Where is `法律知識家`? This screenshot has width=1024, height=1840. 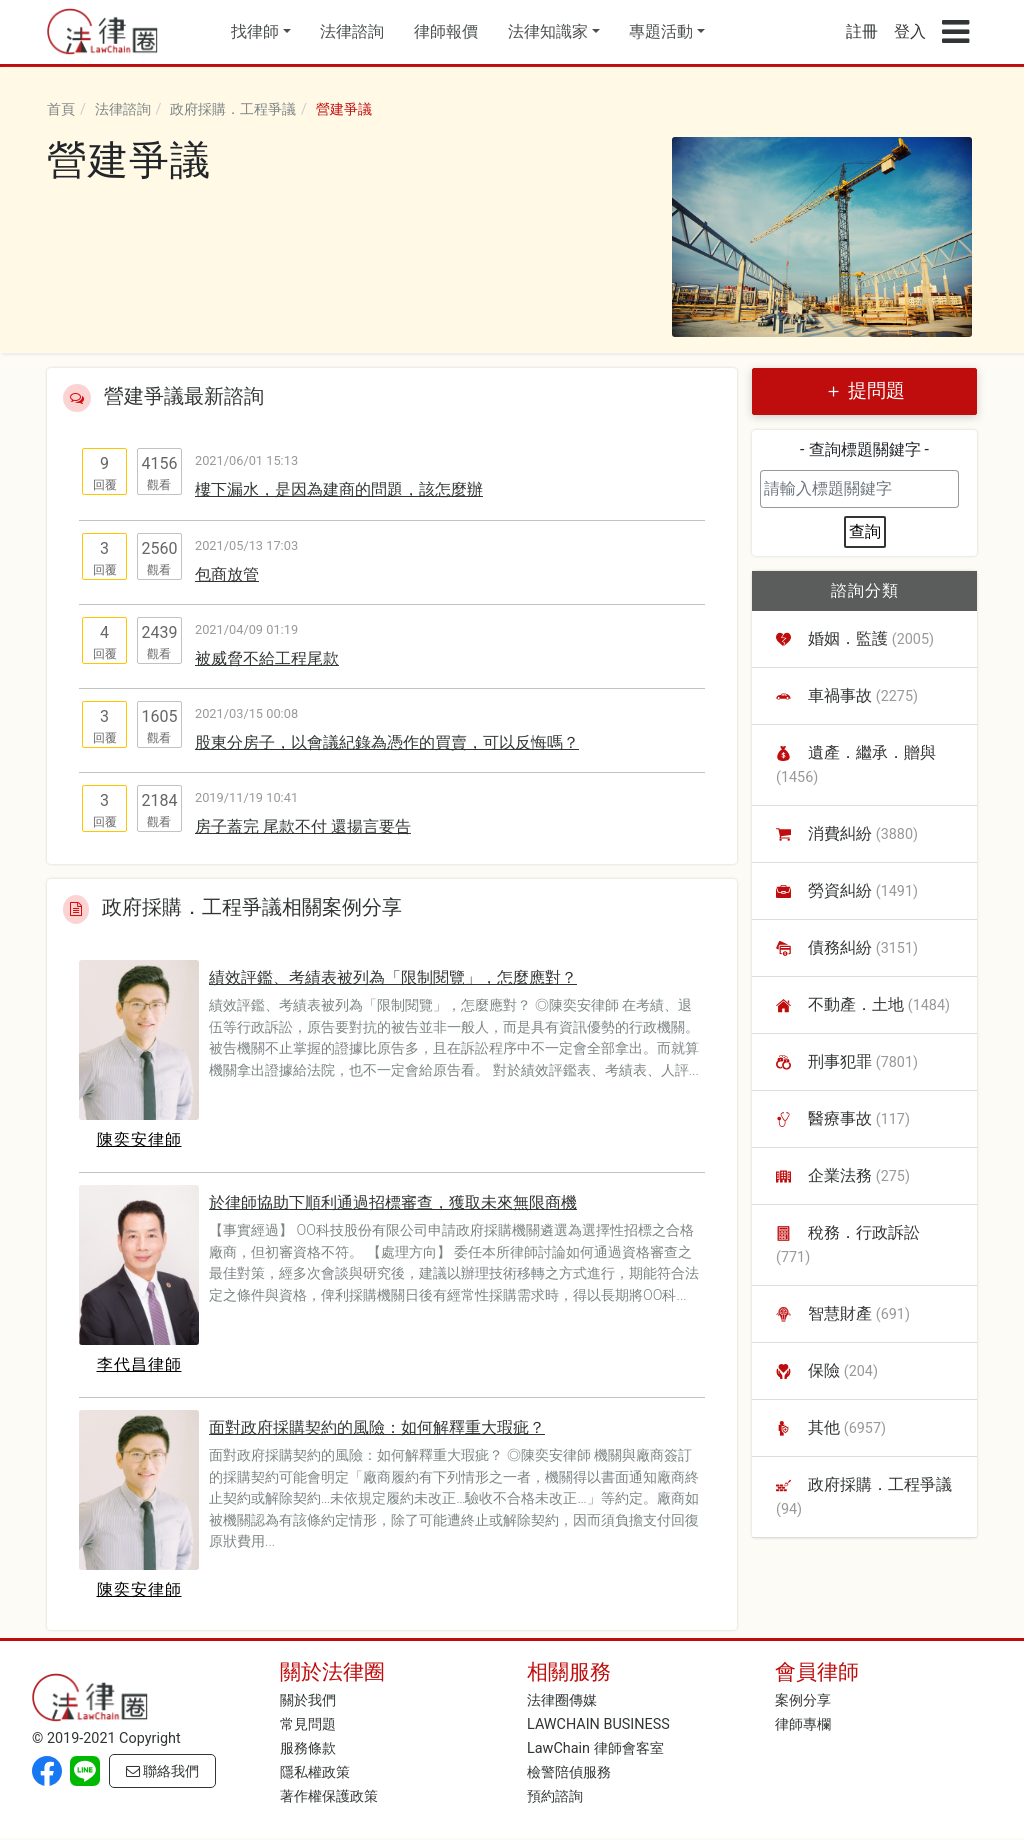 法律知識家 is located at coordinates (548, 31).